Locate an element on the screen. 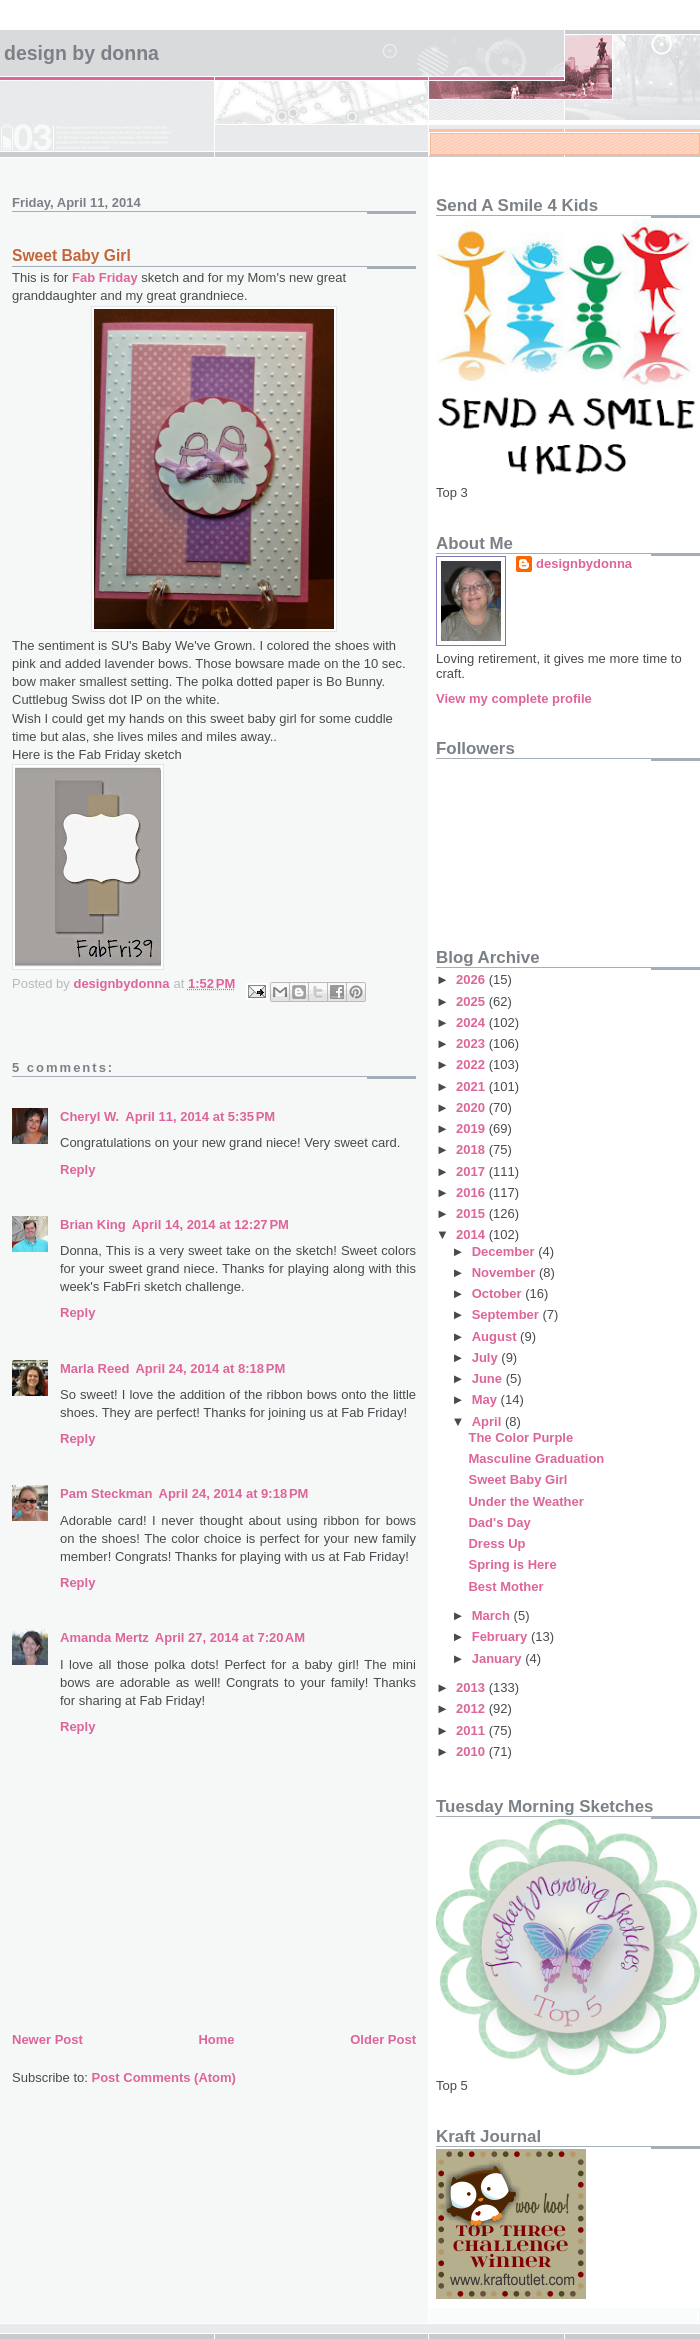  Dress Up is located at coordinates (496, 1543).